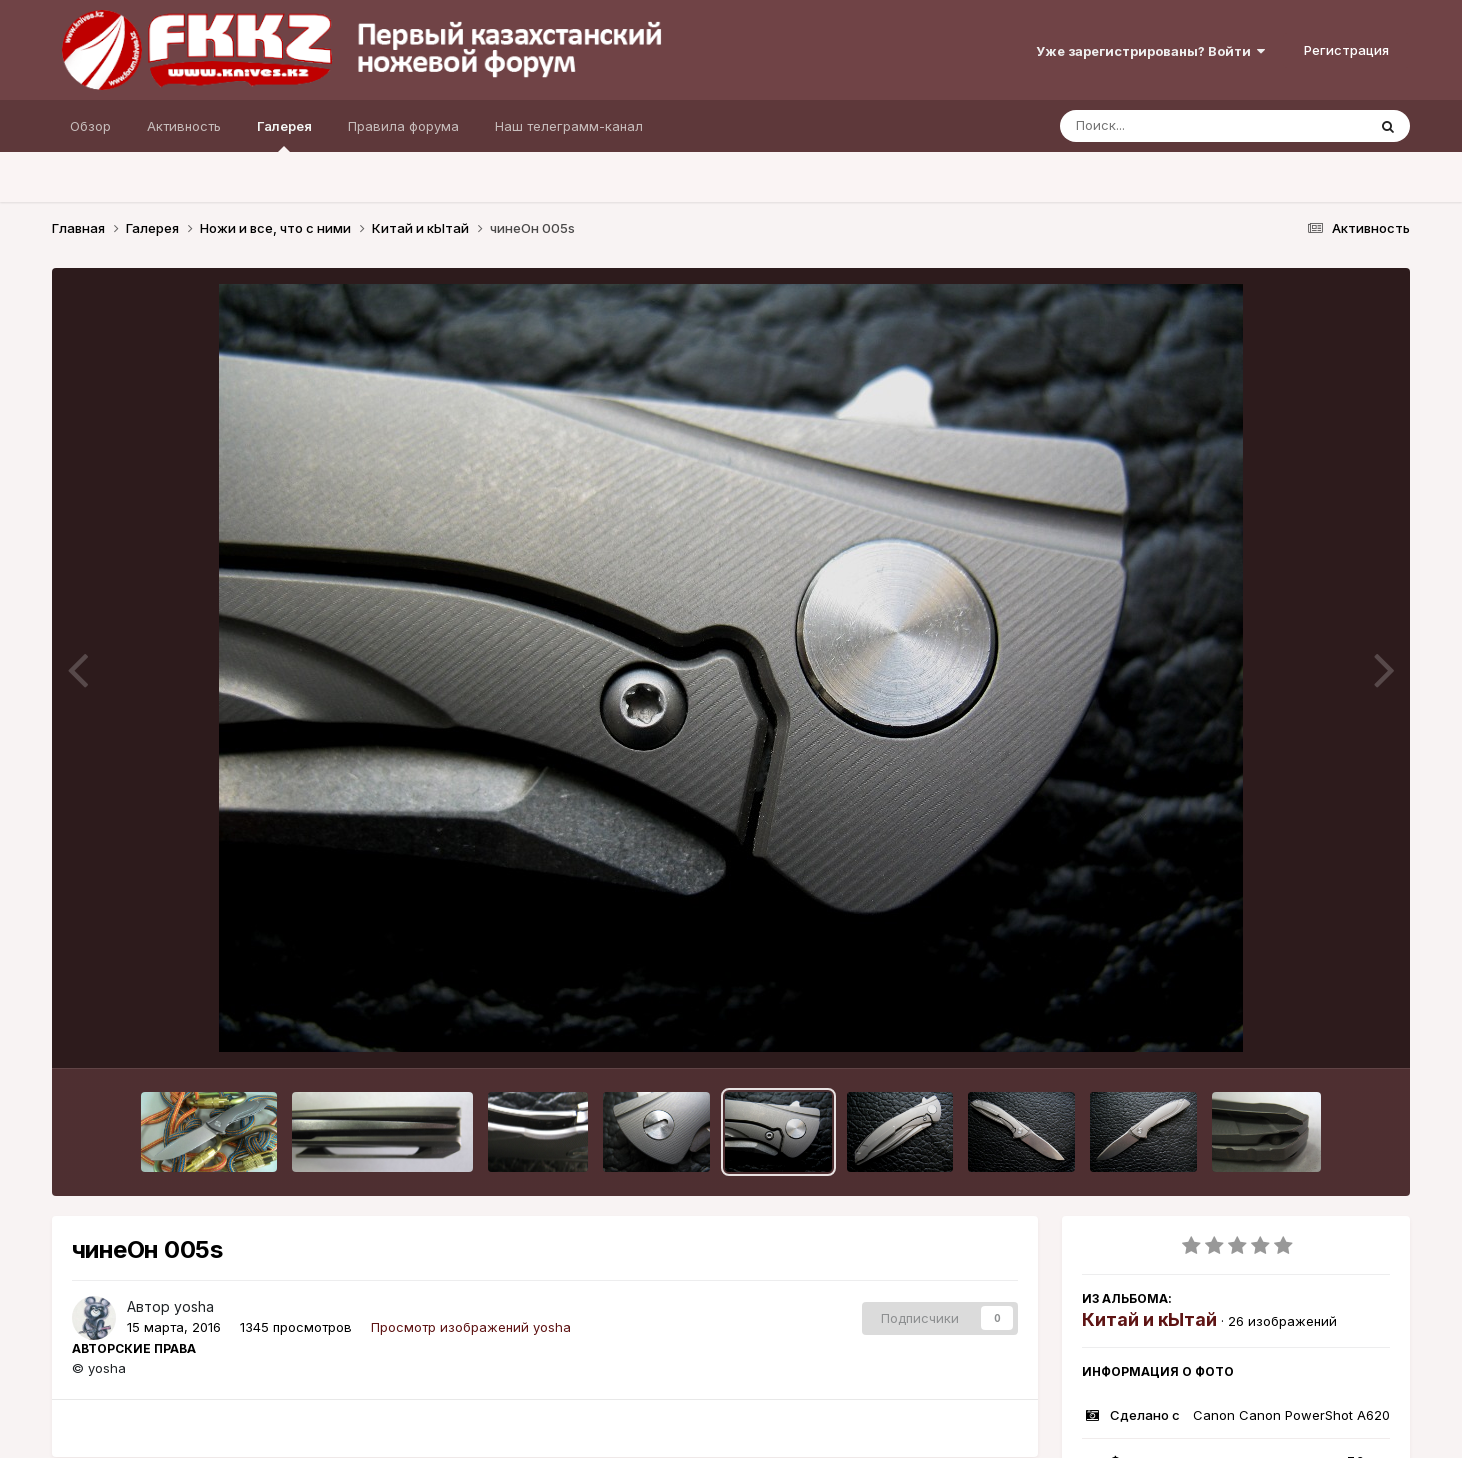 Image resolution: width=1462 pixels, height=1458 pixels. What do you see at coordinates (1150, 51) in the screenshot?
I see `Уже зарегистрированы? Войти` at bounding box center [1150, 51].